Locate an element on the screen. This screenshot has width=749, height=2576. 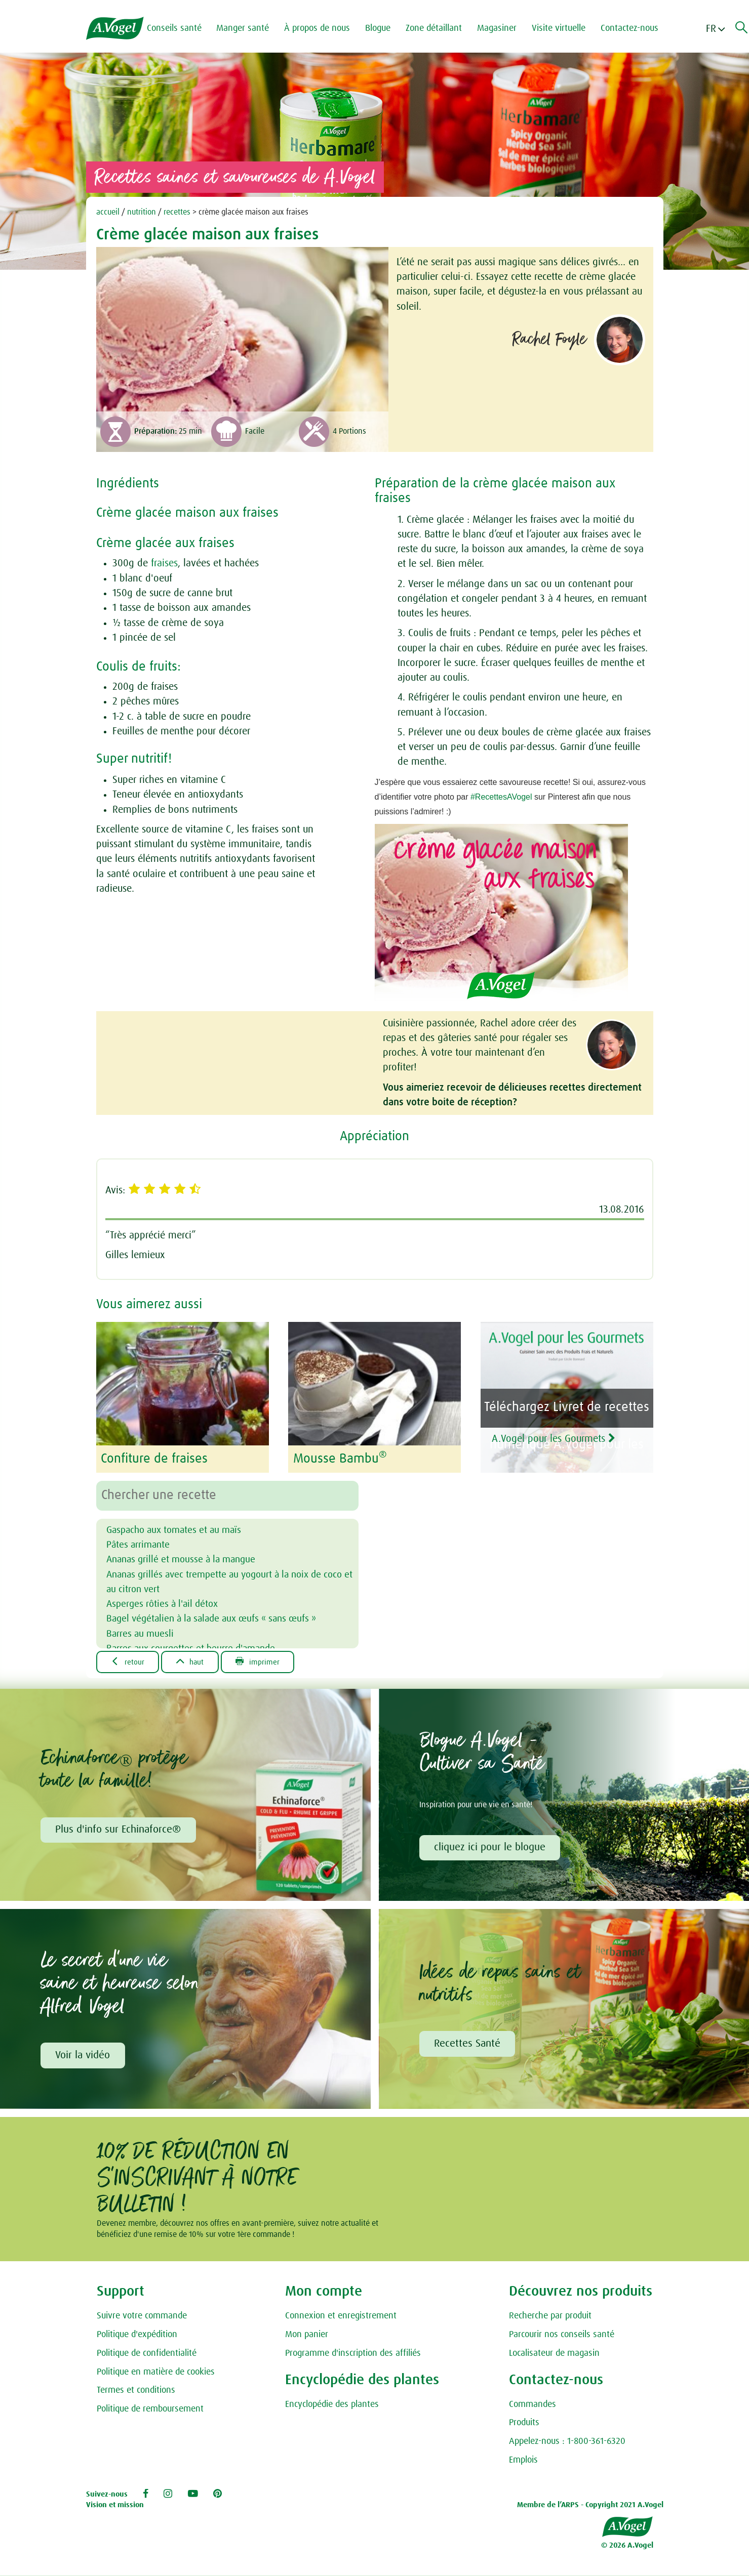
Barres au muesli is located at coordinates (141, 1633).